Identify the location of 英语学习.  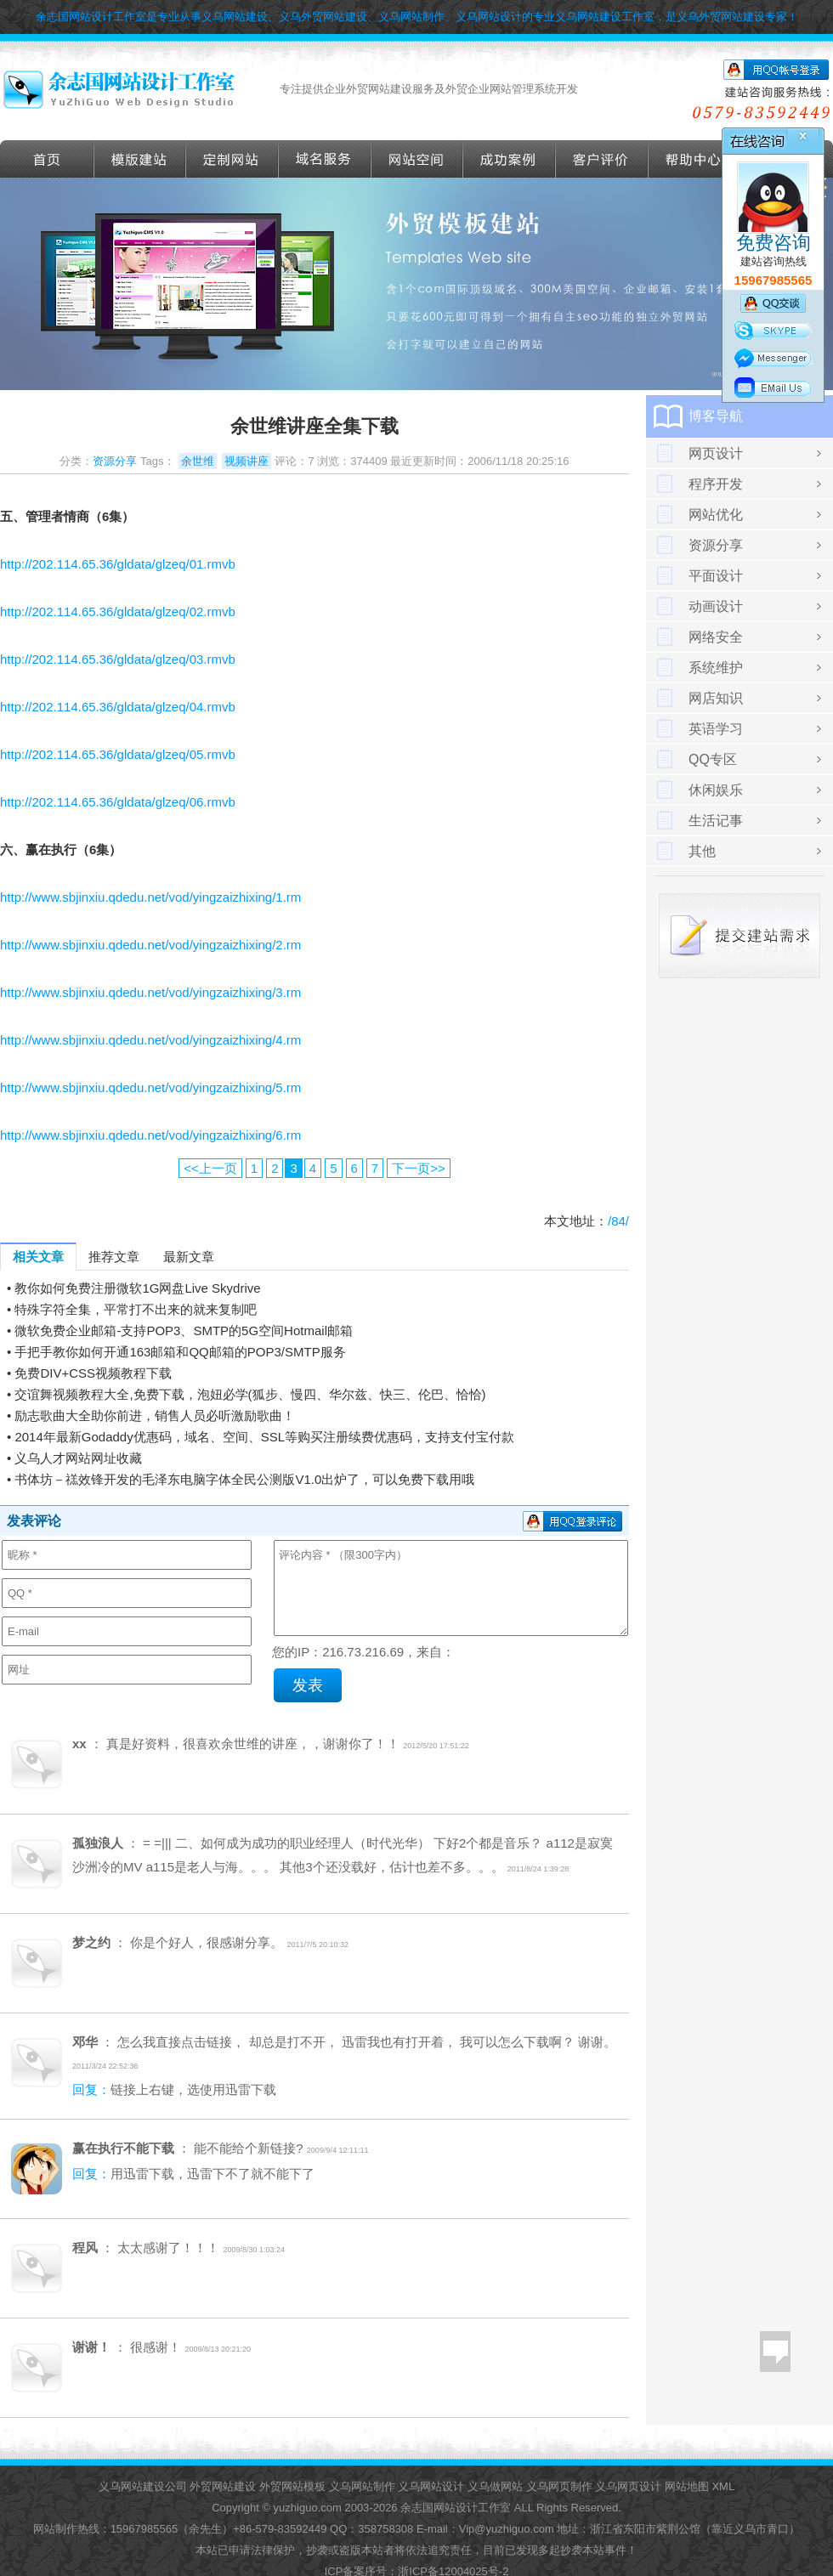
(715, 729).